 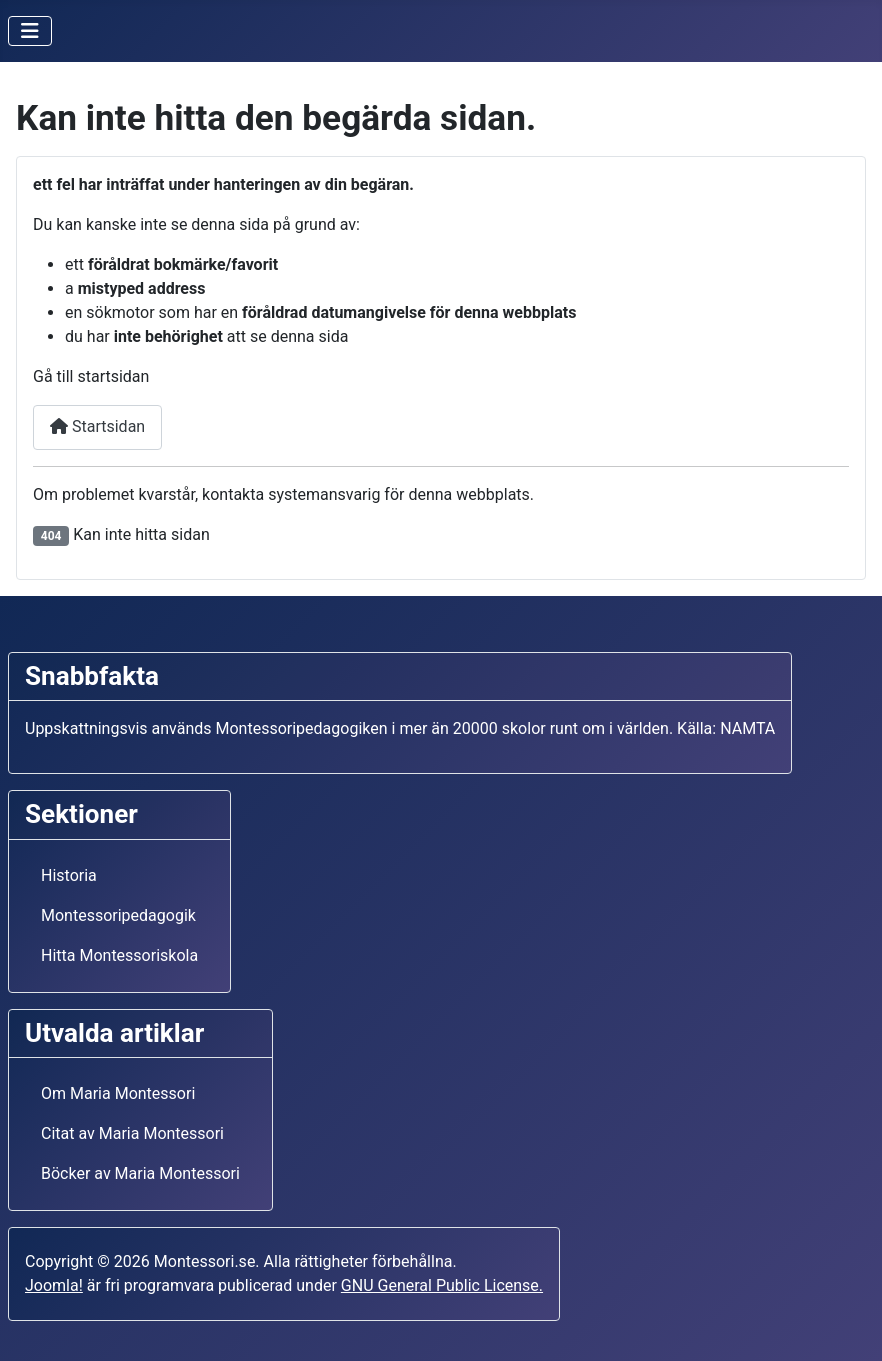 I want to click on [Visa/dölj navigering], so click(x=30, y=31).